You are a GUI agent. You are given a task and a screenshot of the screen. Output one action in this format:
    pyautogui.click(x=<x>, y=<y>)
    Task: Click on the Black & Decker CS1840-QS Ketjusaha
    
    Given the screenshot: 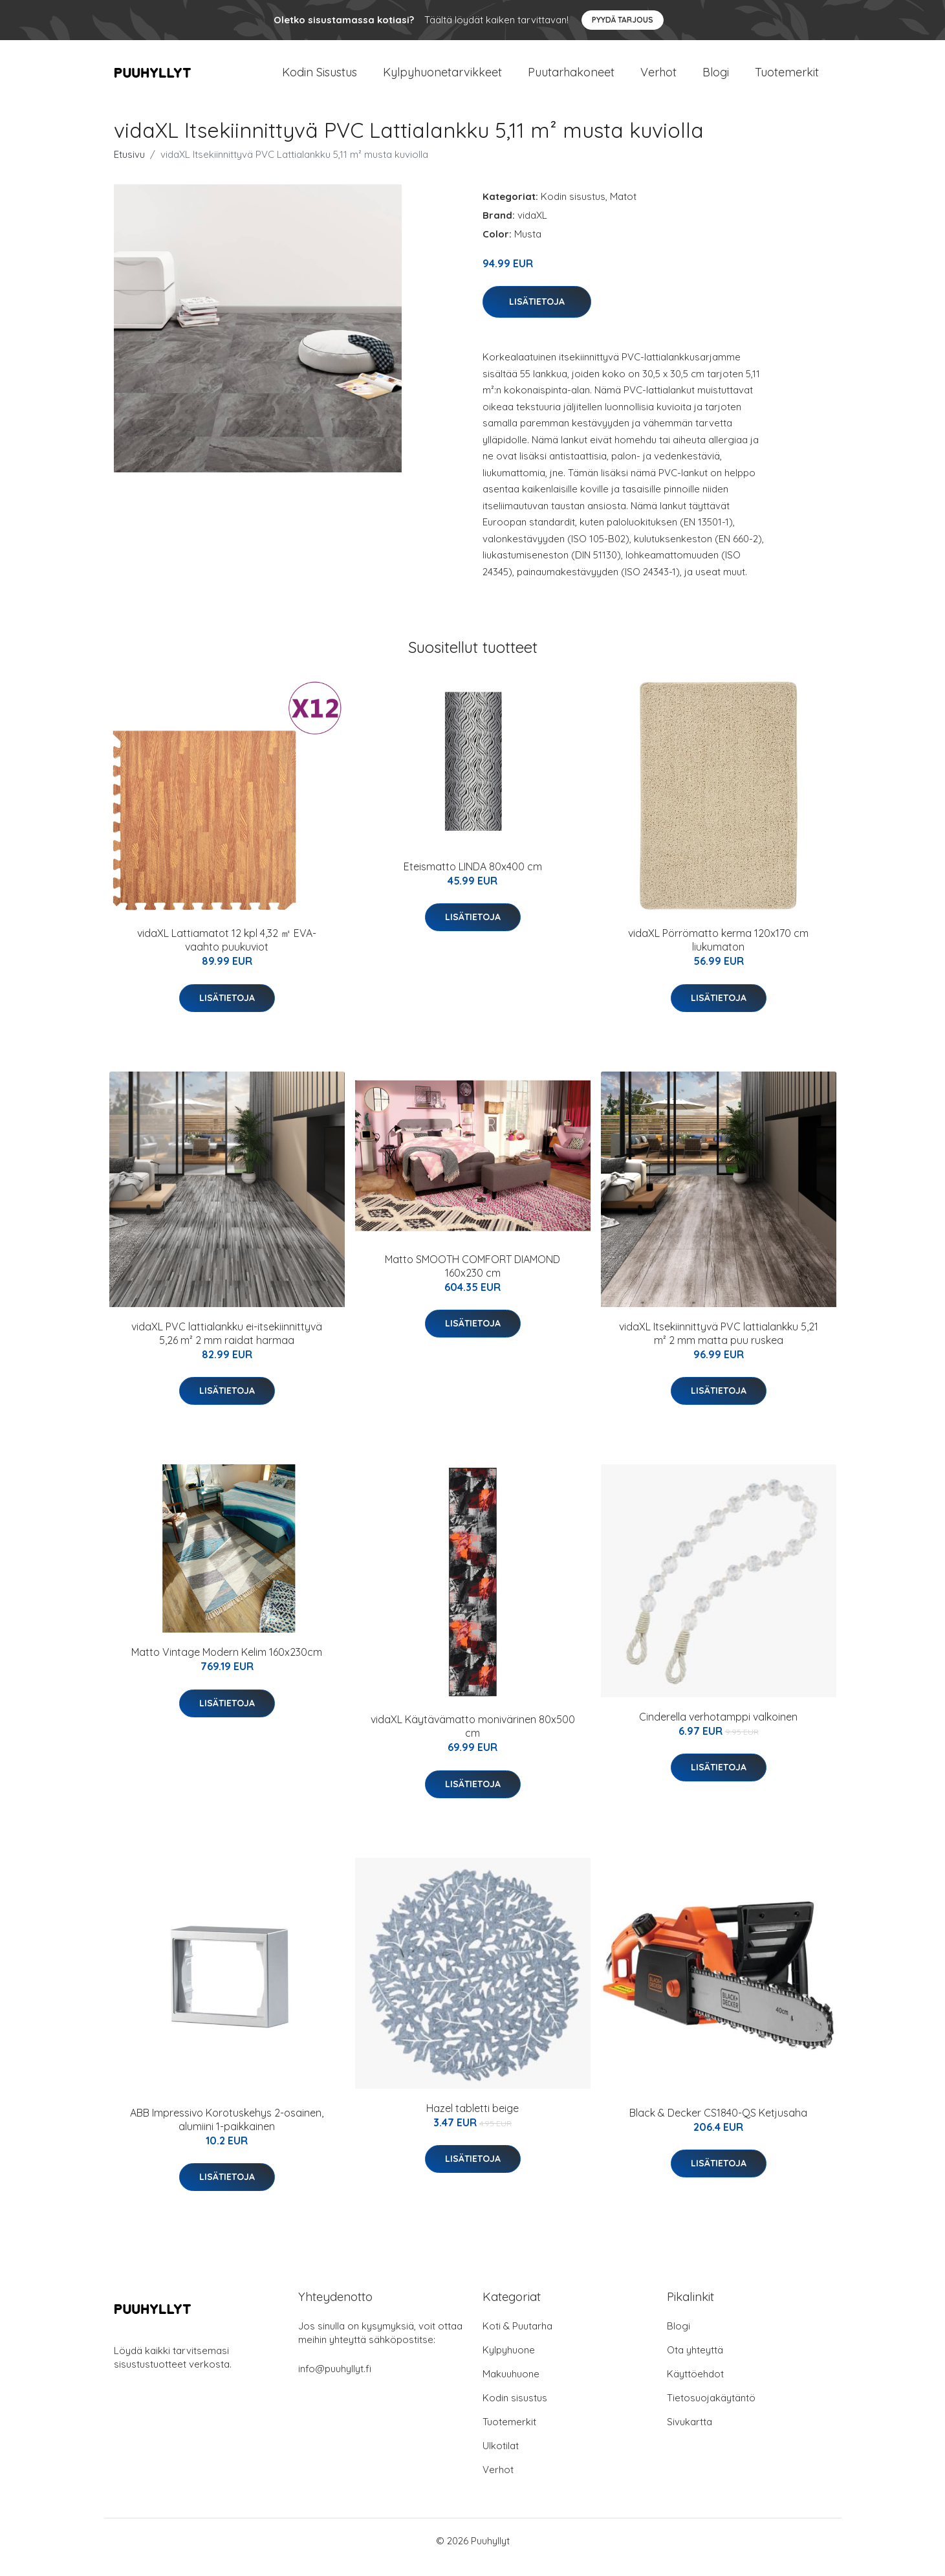 What is the action you would take?
    pyautogui.click(x=718, y=2125)
    